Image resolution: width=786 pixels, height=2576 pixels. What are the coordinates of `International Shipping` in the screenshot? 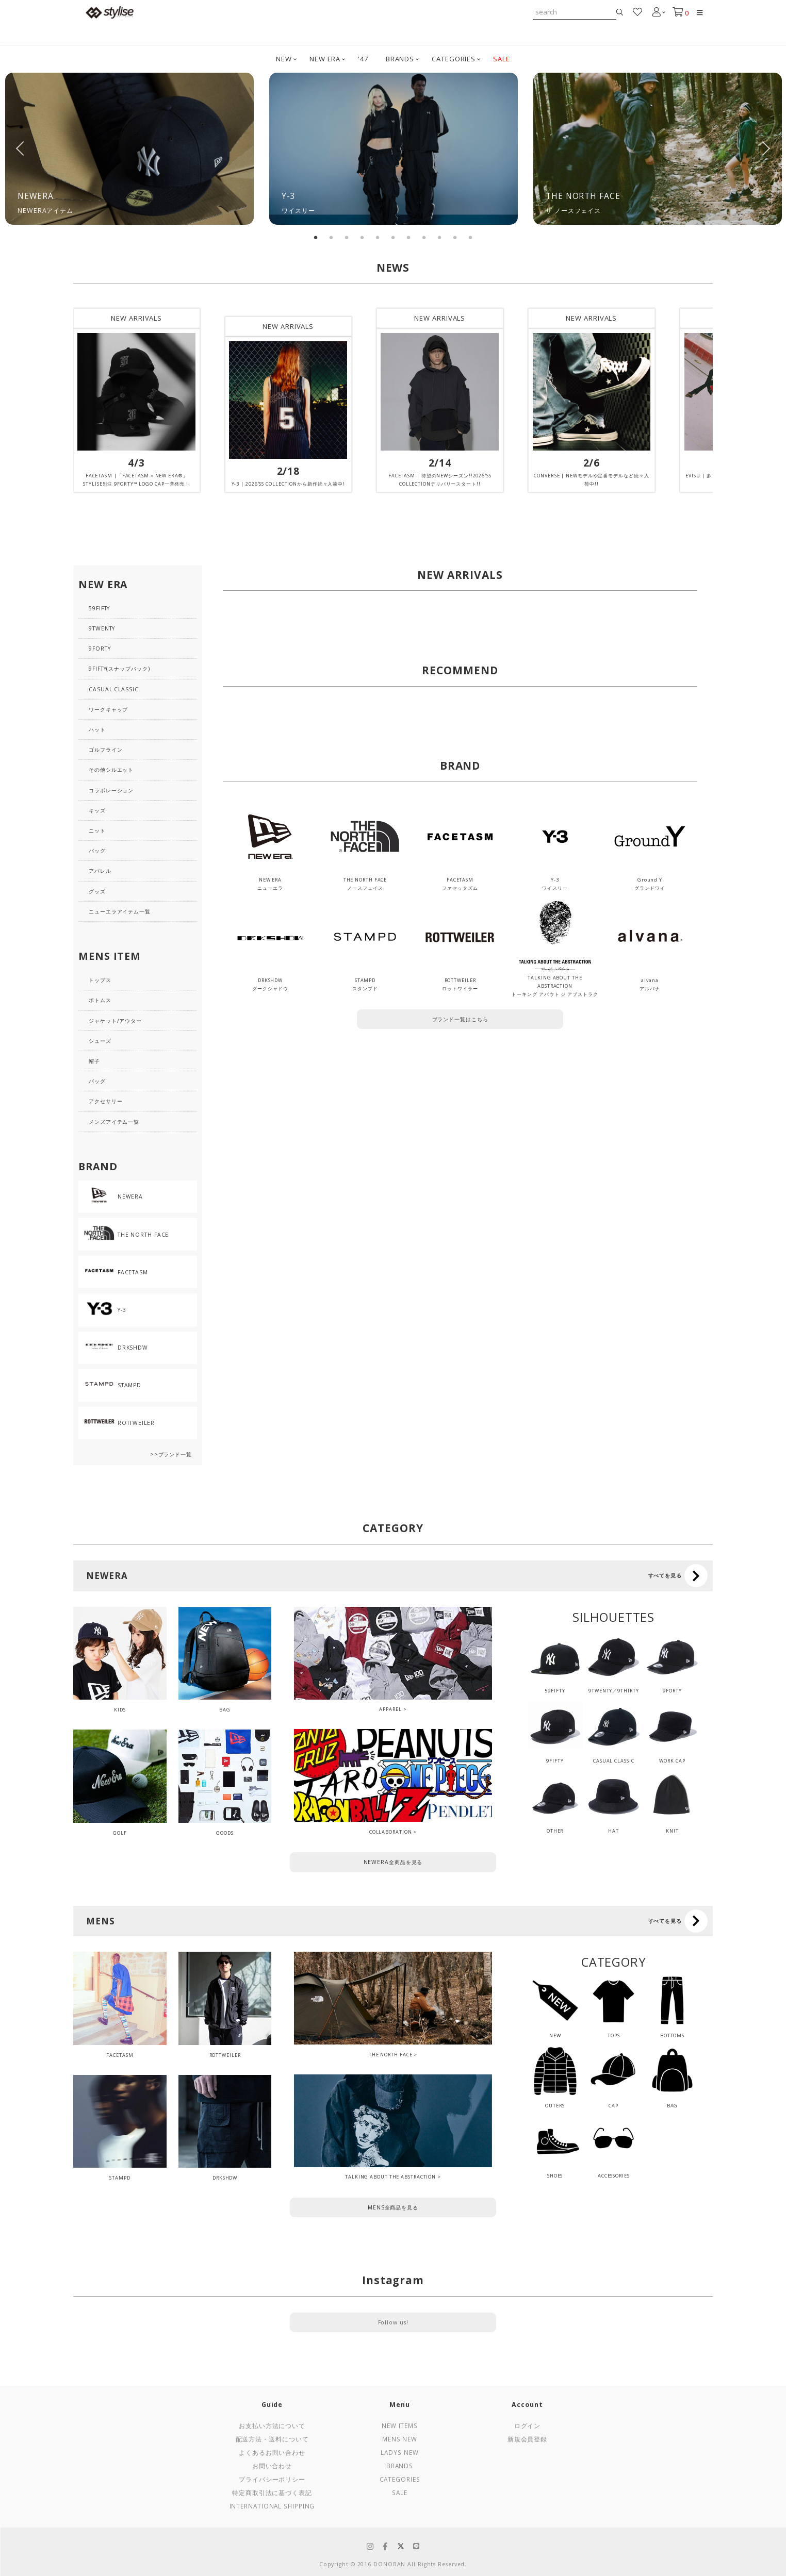 It's located at (272, 2506).